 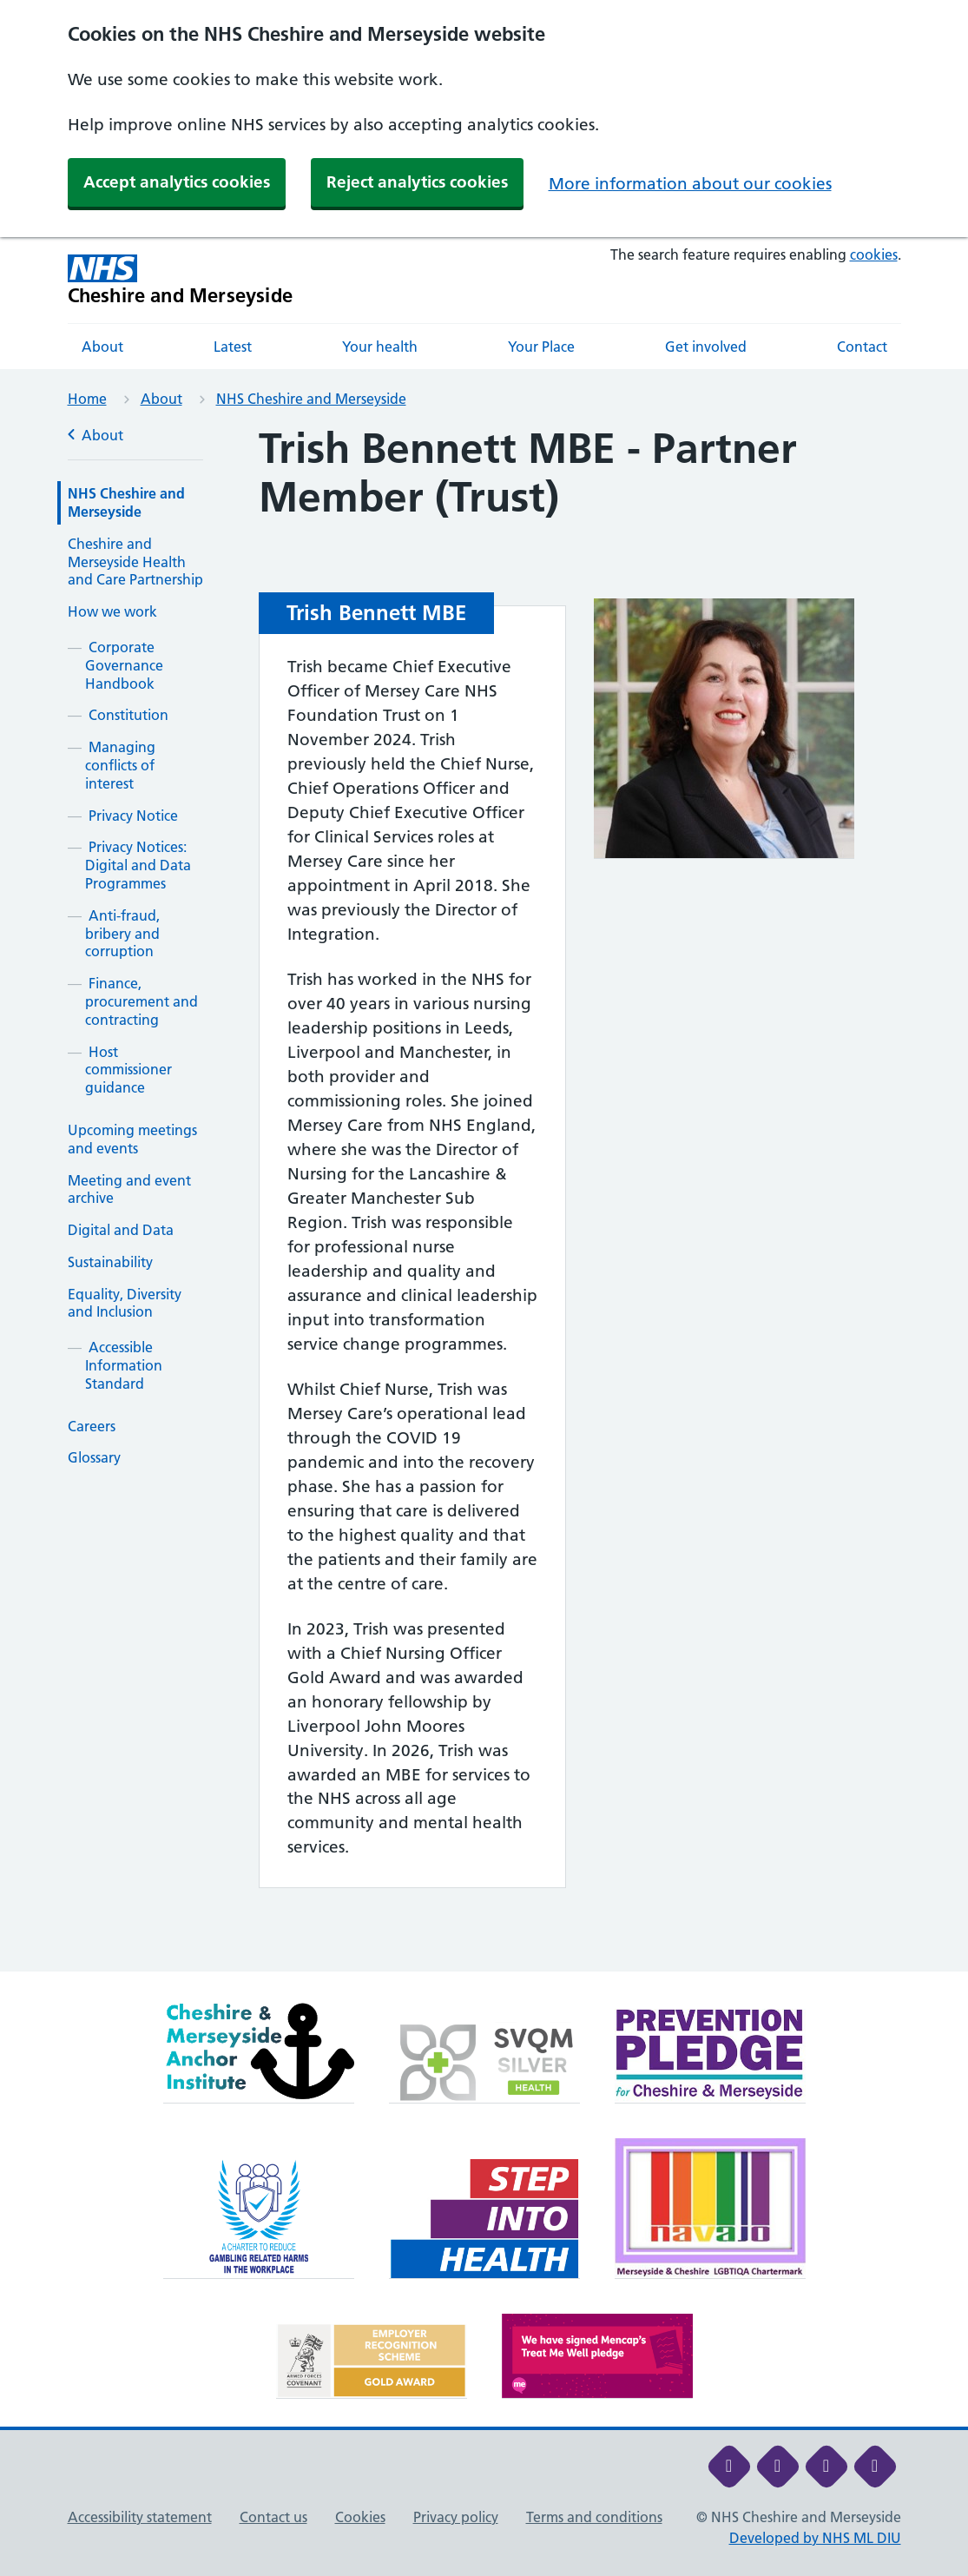 I want to click on Reject analytics cookies, so click(x=417, y=182).